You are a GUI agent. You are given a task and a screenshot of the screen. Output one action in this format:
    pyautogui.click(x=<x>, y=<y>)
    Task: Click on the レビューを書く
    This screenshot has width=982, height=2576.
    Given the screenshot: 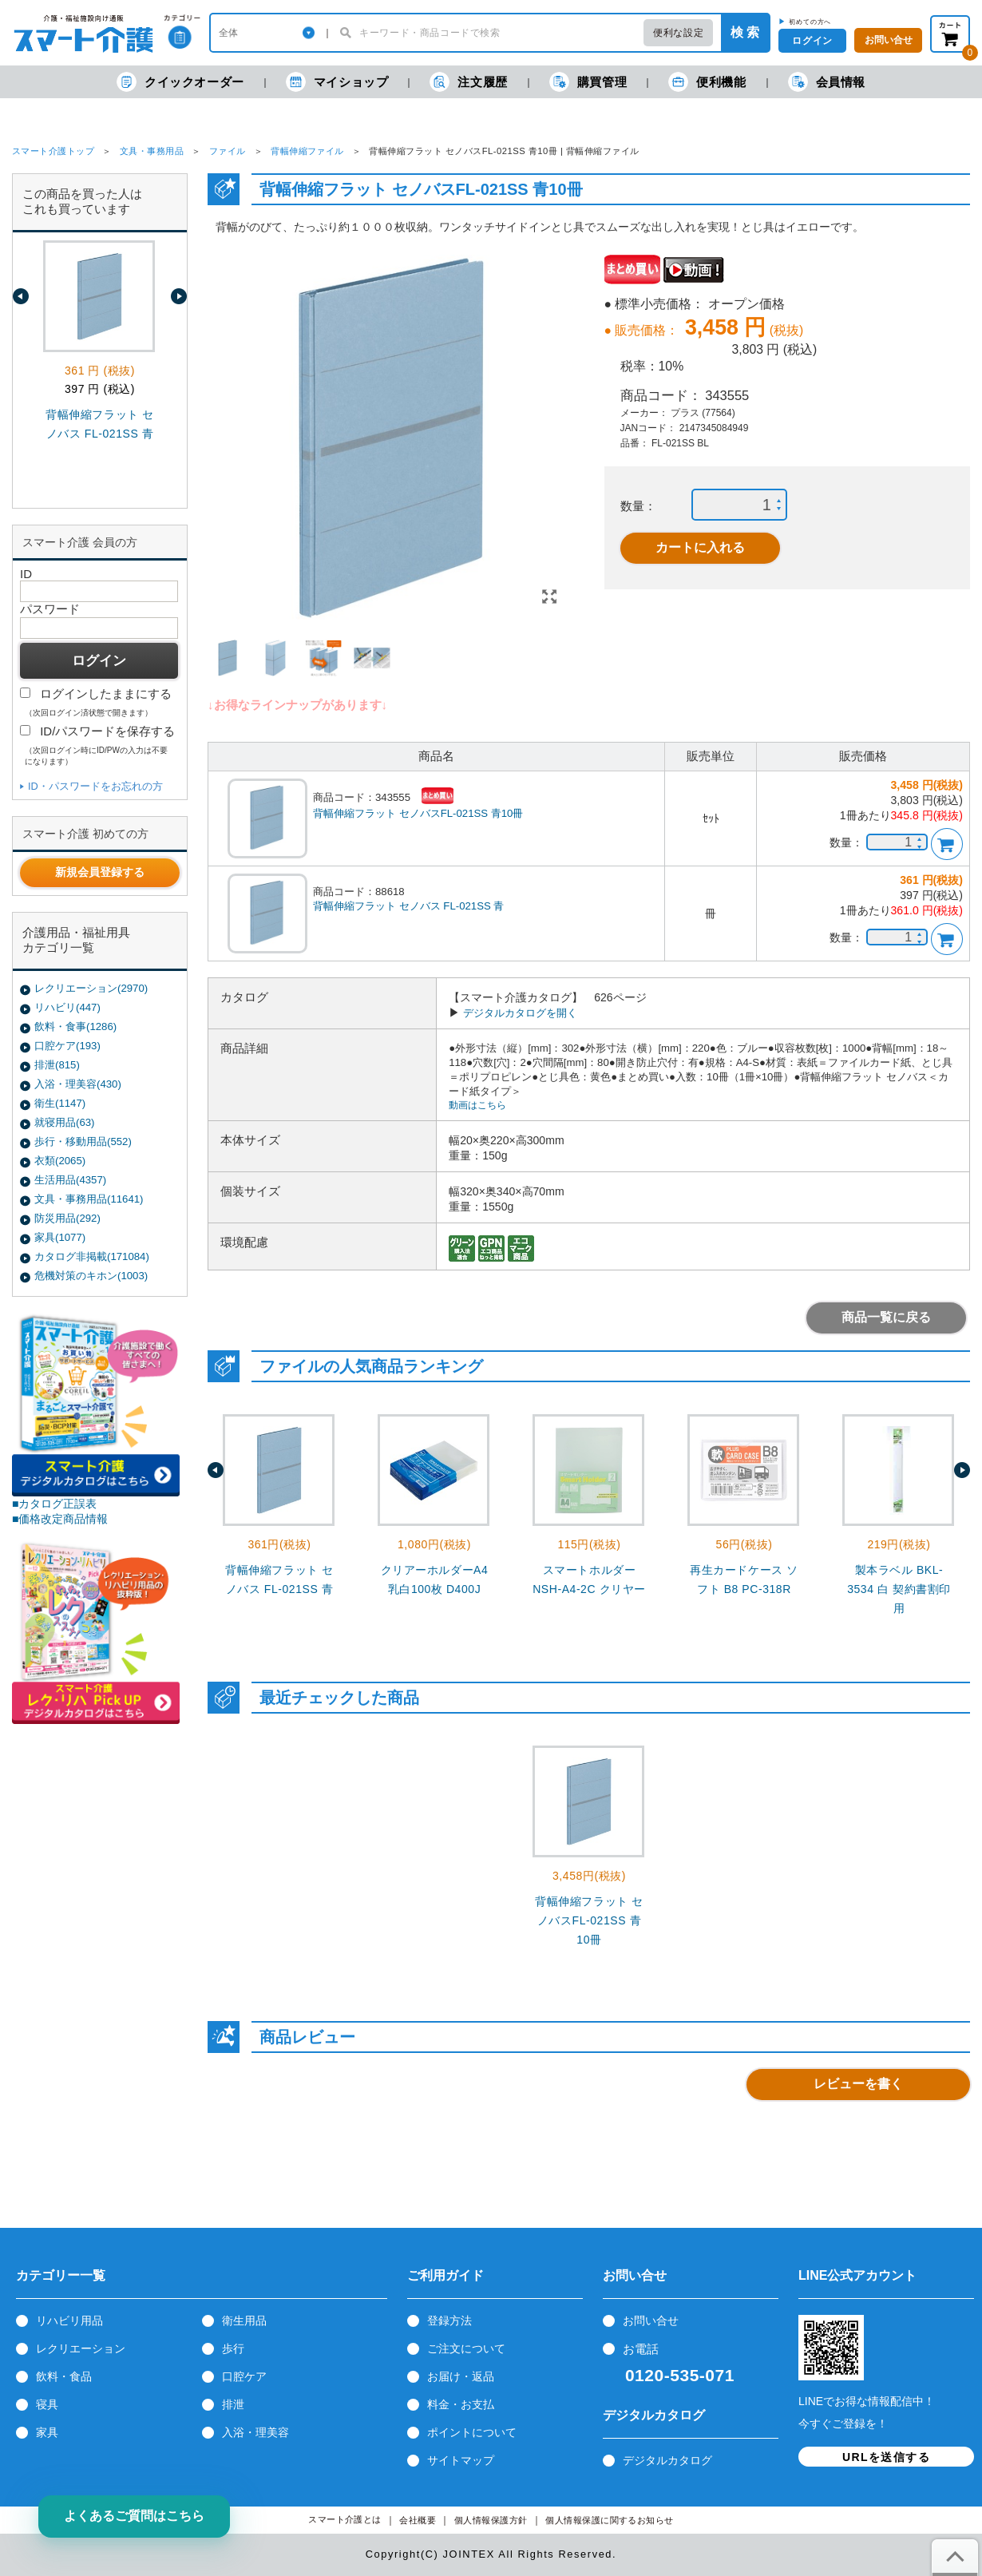 What is the action you would take?
    pyautogui.click(x=858, y=2084)
    